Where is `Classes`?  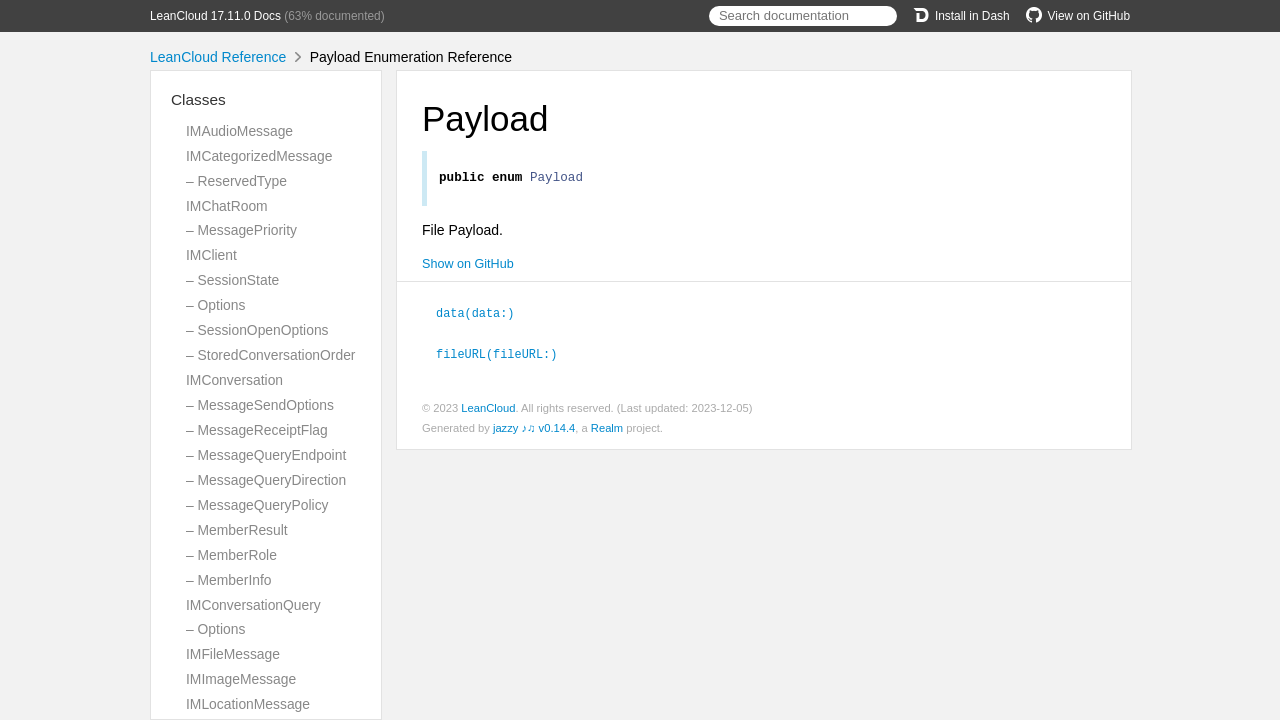
Classes is located at coordinates (198, 99).